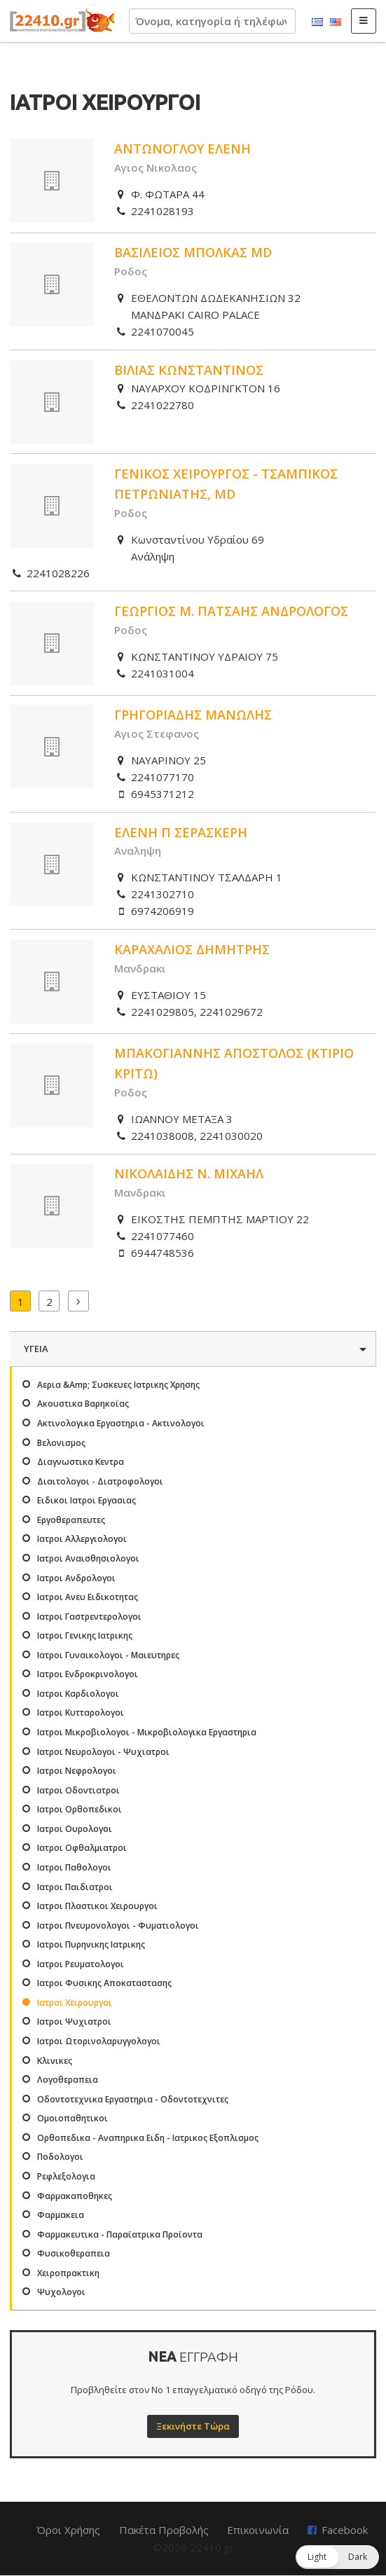 The width and height of the screenshot is (386, 2576). I want to click on Ιατροι Μικροβιολογοι - Μικροβιολογικα Εργαστηρια, so click(146, 1732).